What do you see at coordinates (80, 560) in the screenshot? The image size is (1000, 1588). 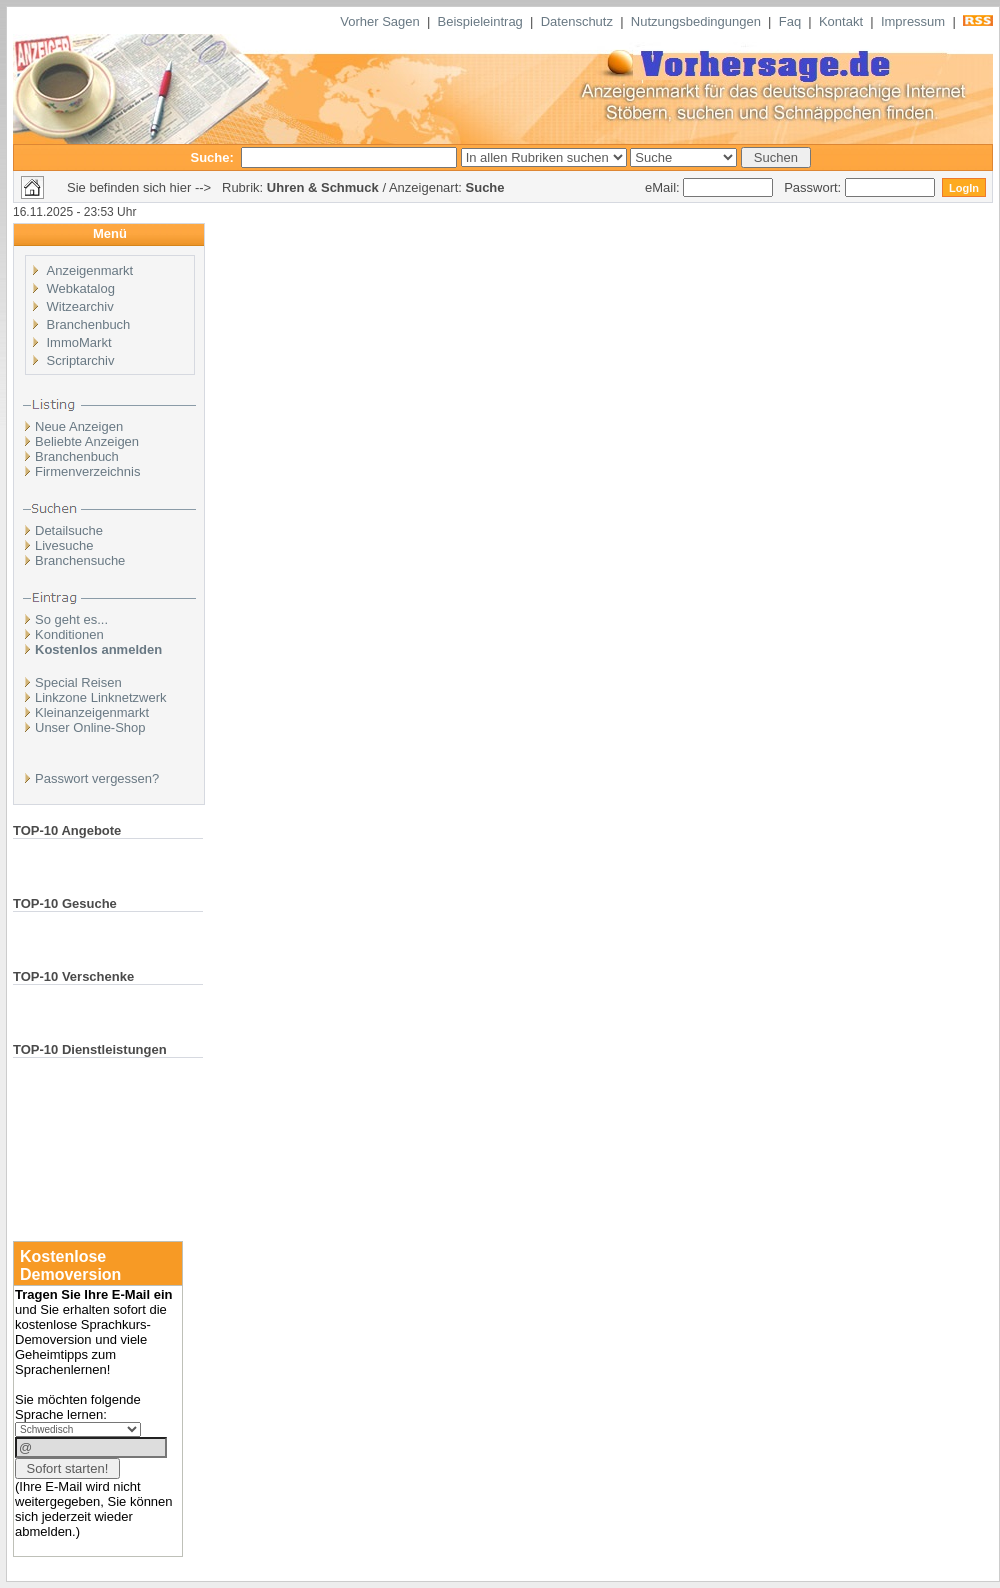 I see `Branchensuche` at bounding box center [80, 560].